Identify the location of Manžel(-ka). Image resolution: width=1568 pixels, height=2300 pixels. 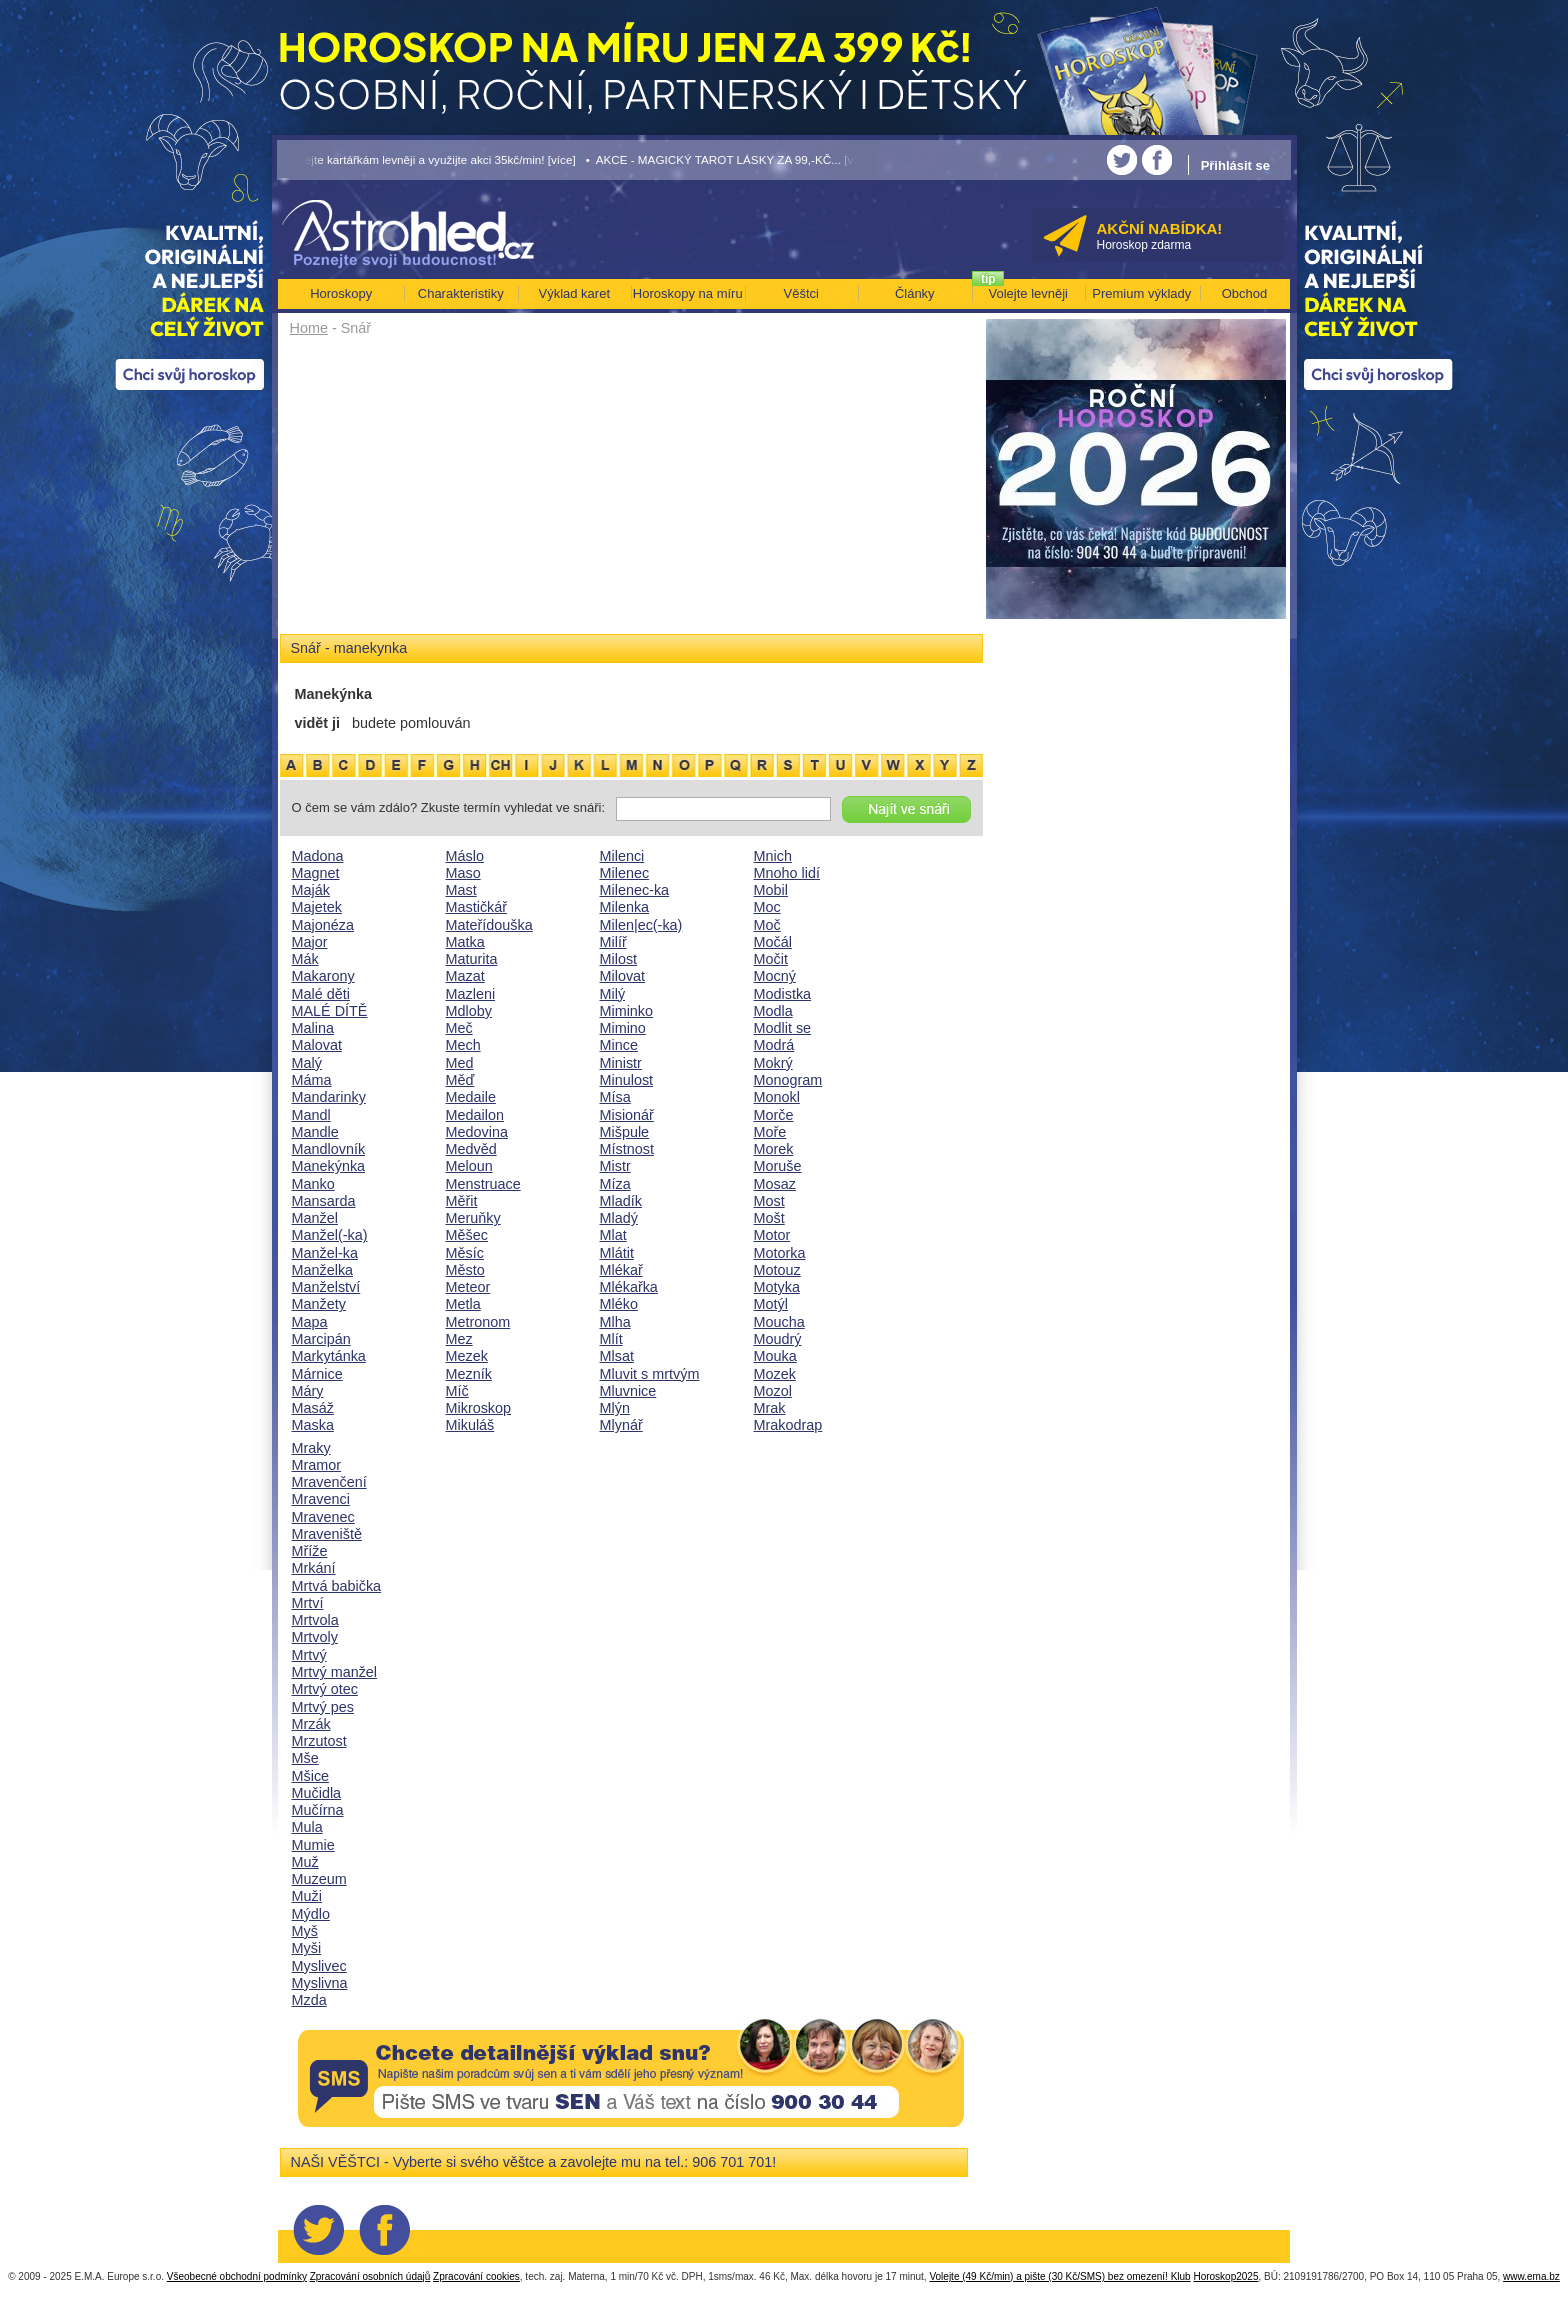
(330, 1235).